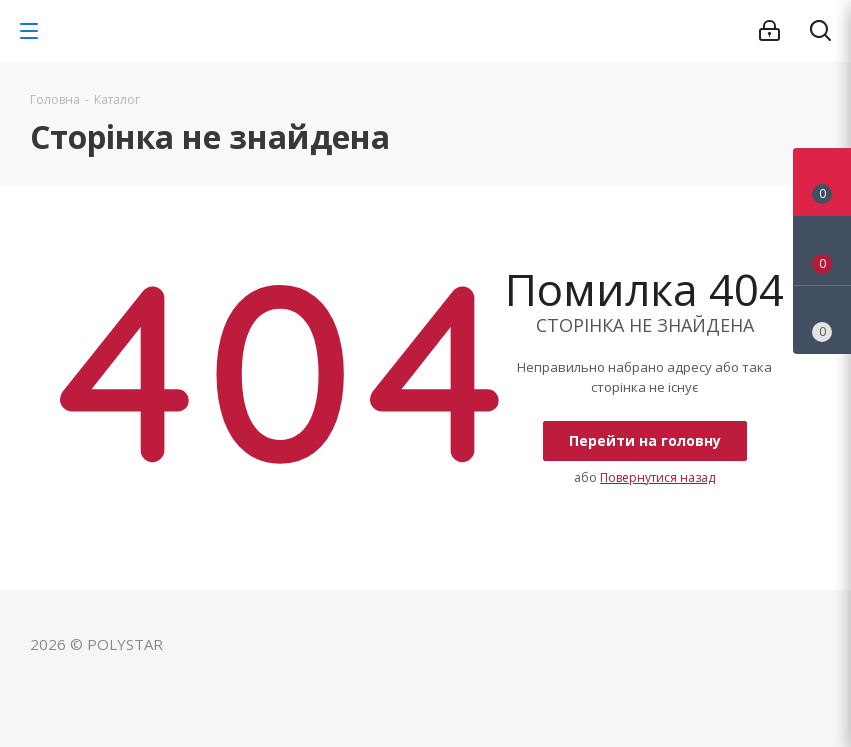 The width and height of the screenshot is (851, 747). I want to click on Повернутися назад, so click(657, 477).